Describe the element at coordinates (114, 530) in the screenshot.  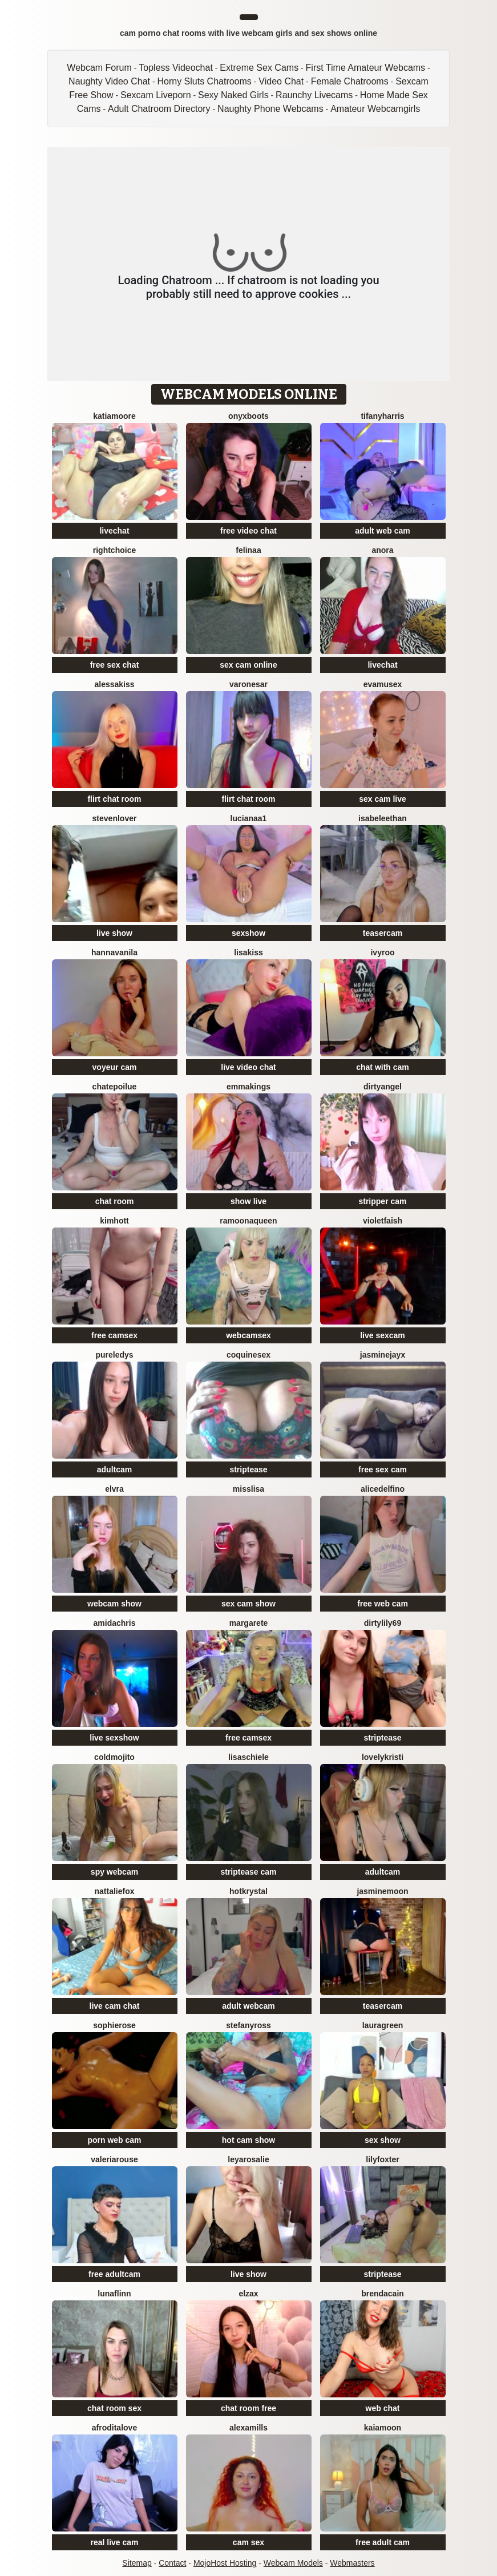
I see `livechat` at that location.